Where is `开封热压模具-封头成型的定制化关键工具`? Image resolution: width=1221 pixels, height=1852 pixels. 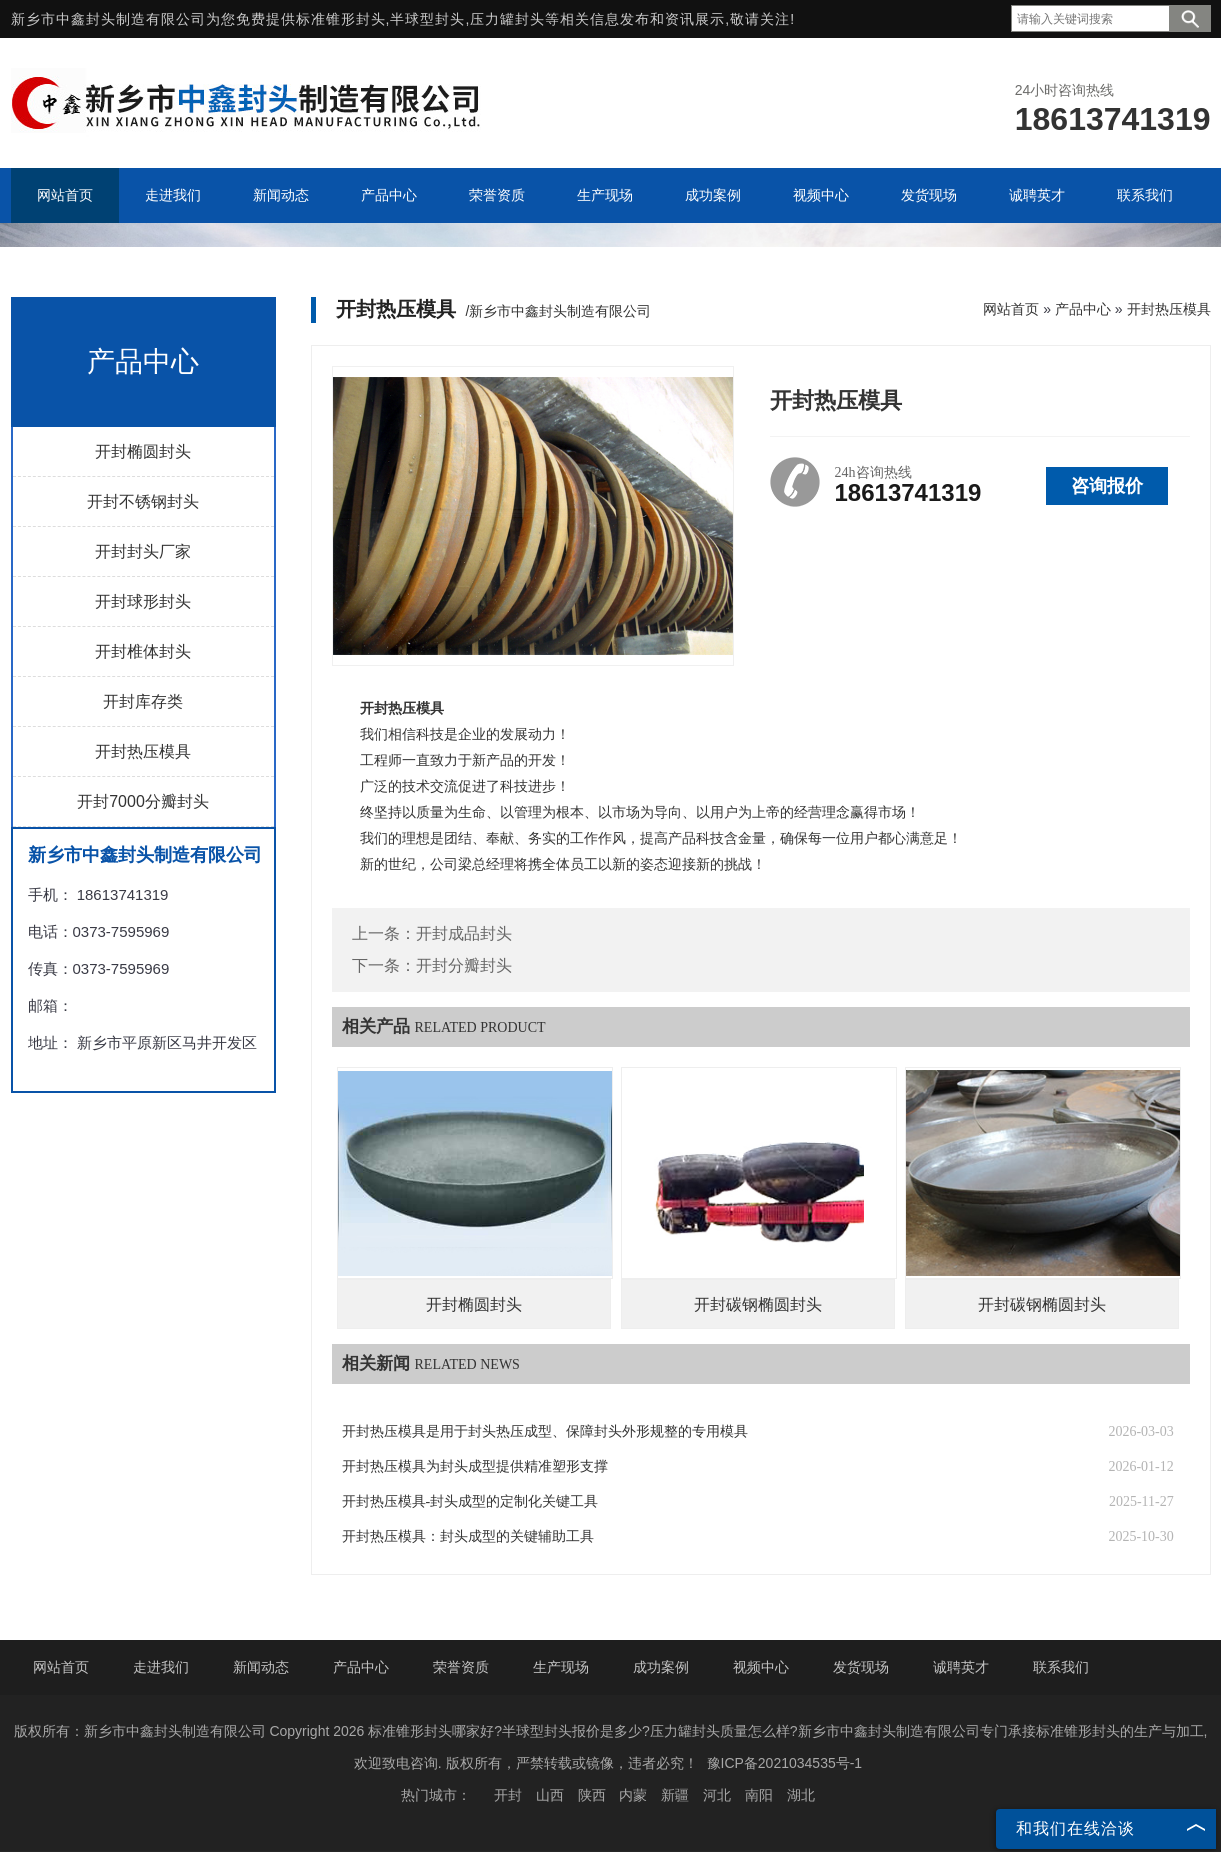
开封热压模具-封头成型的定制化关键工具 is located at coordinates (470, 1501).